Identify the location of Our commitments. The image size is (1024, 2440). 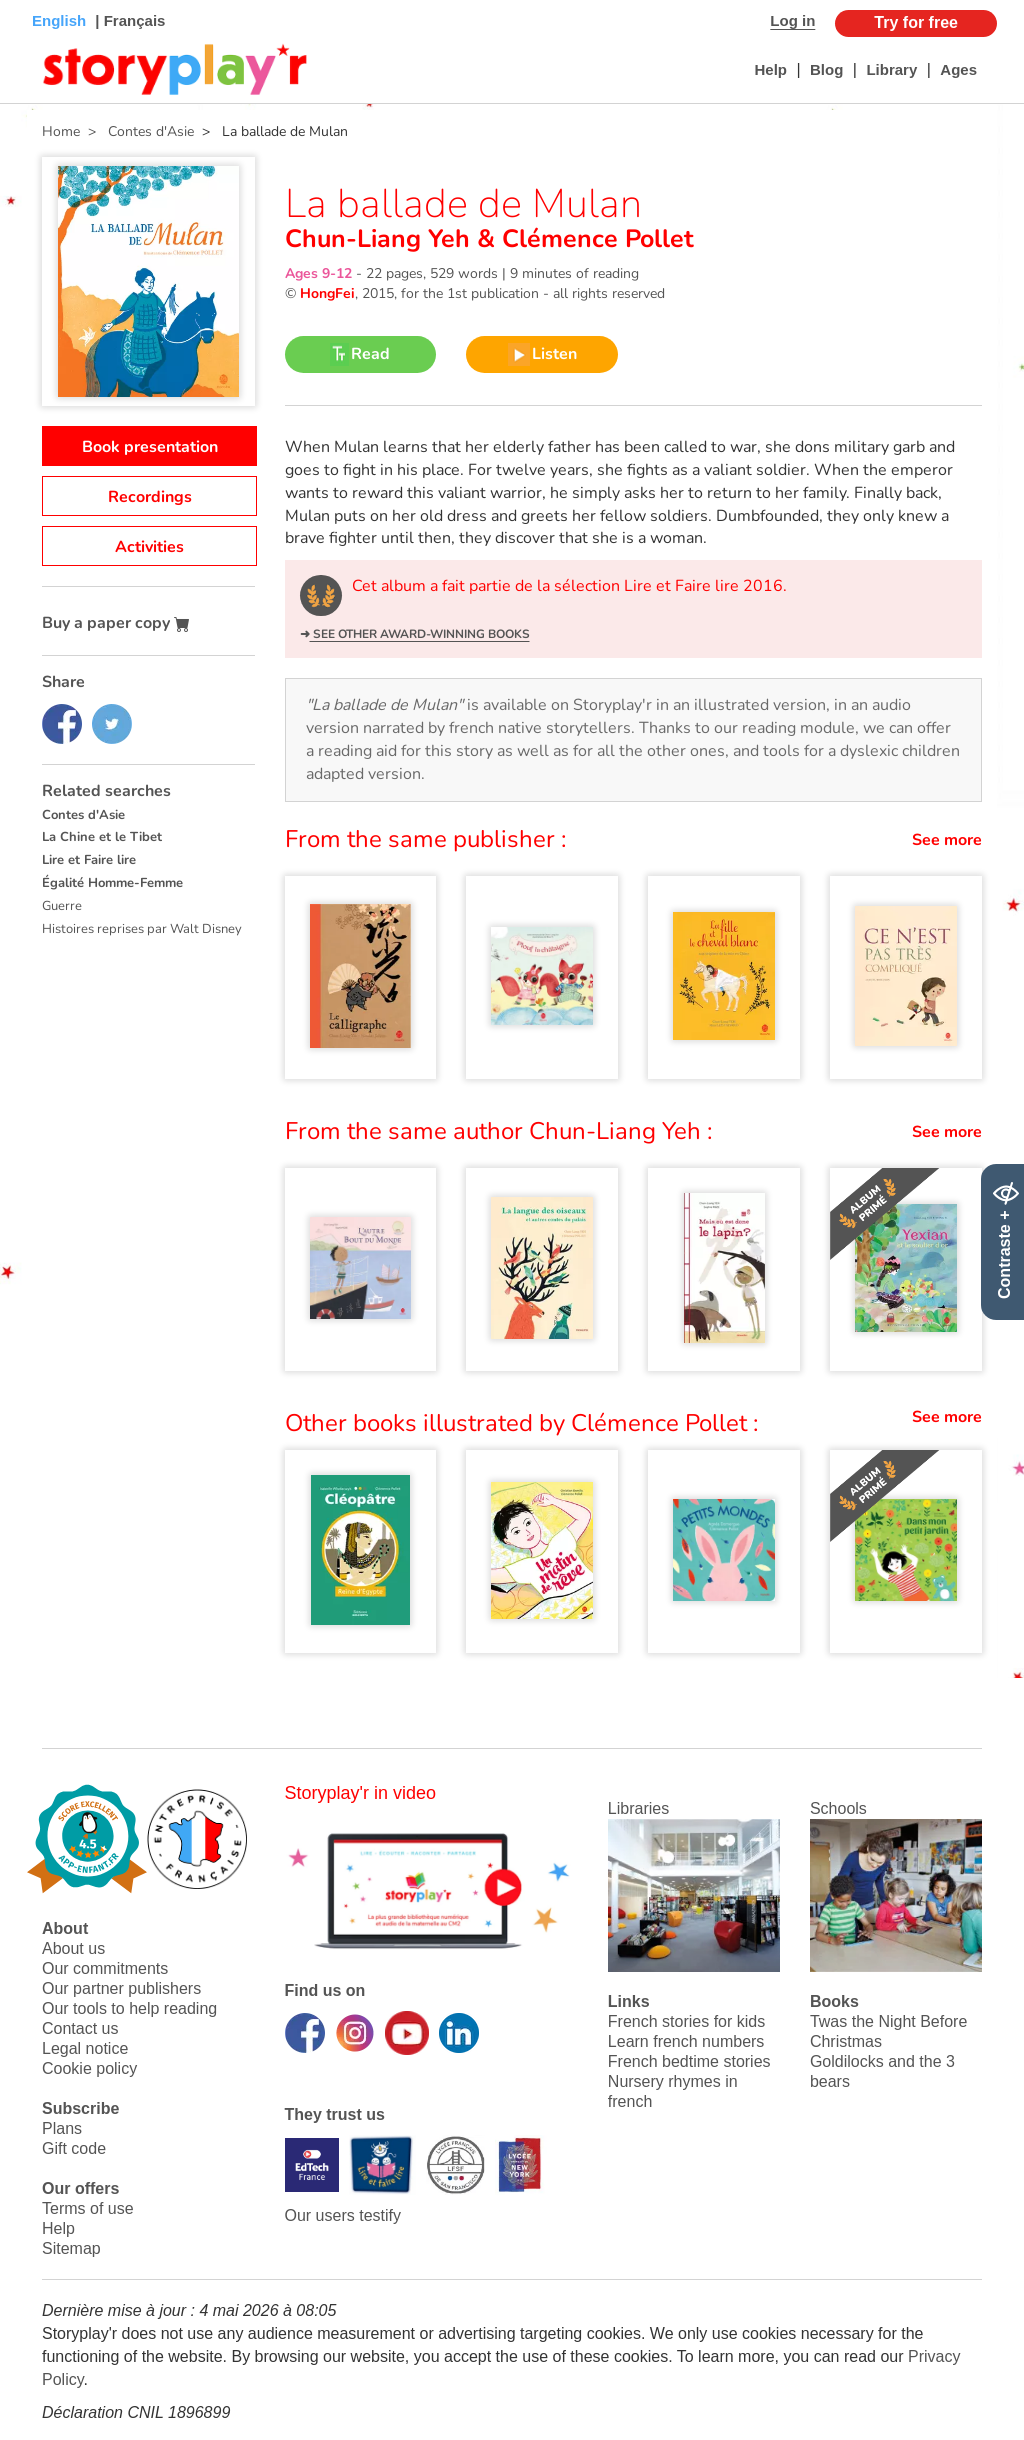
(105, 1968).